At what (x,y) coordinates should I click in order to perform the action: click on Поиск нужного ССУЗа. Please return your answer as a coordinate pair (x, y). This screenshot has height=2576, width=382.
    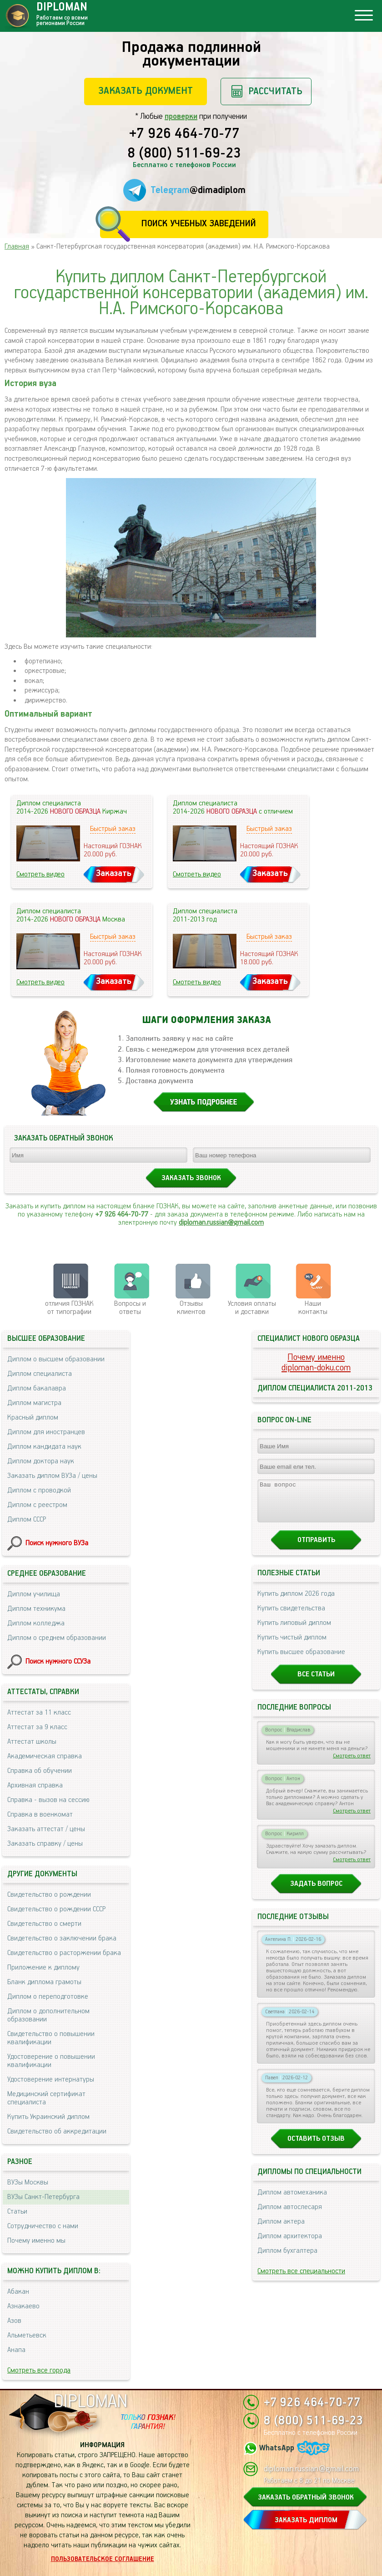
    Looking at the image, I should click on (57, 1661).